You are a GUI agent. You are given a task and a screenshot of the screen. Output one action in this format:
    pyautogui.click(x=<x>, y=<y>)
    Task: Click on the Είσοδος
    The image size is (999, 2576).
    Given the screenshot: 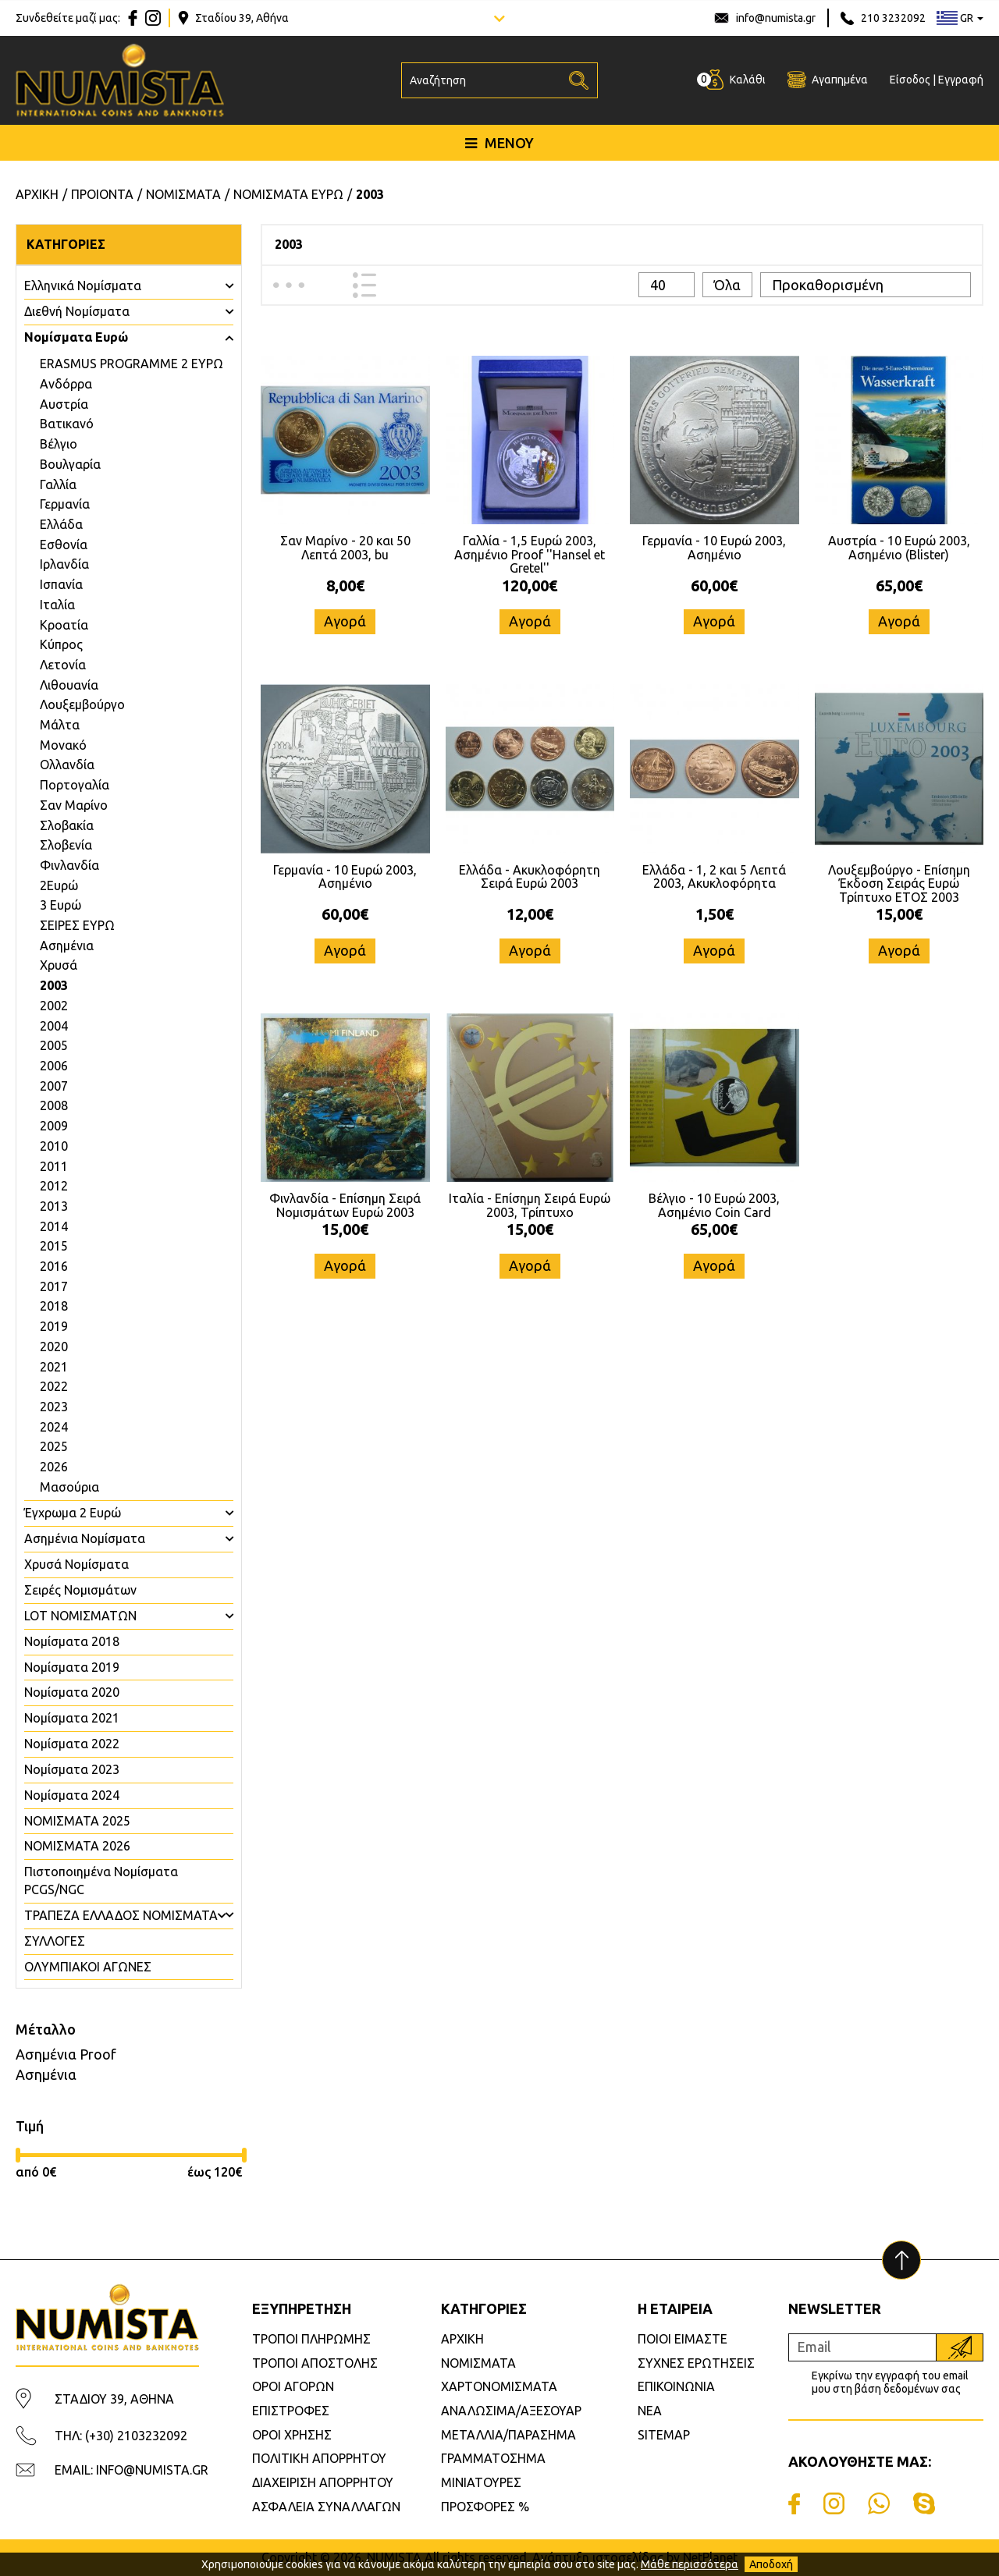 What is the action you would take?
    pyautogui.click(x=910, y=79)
    